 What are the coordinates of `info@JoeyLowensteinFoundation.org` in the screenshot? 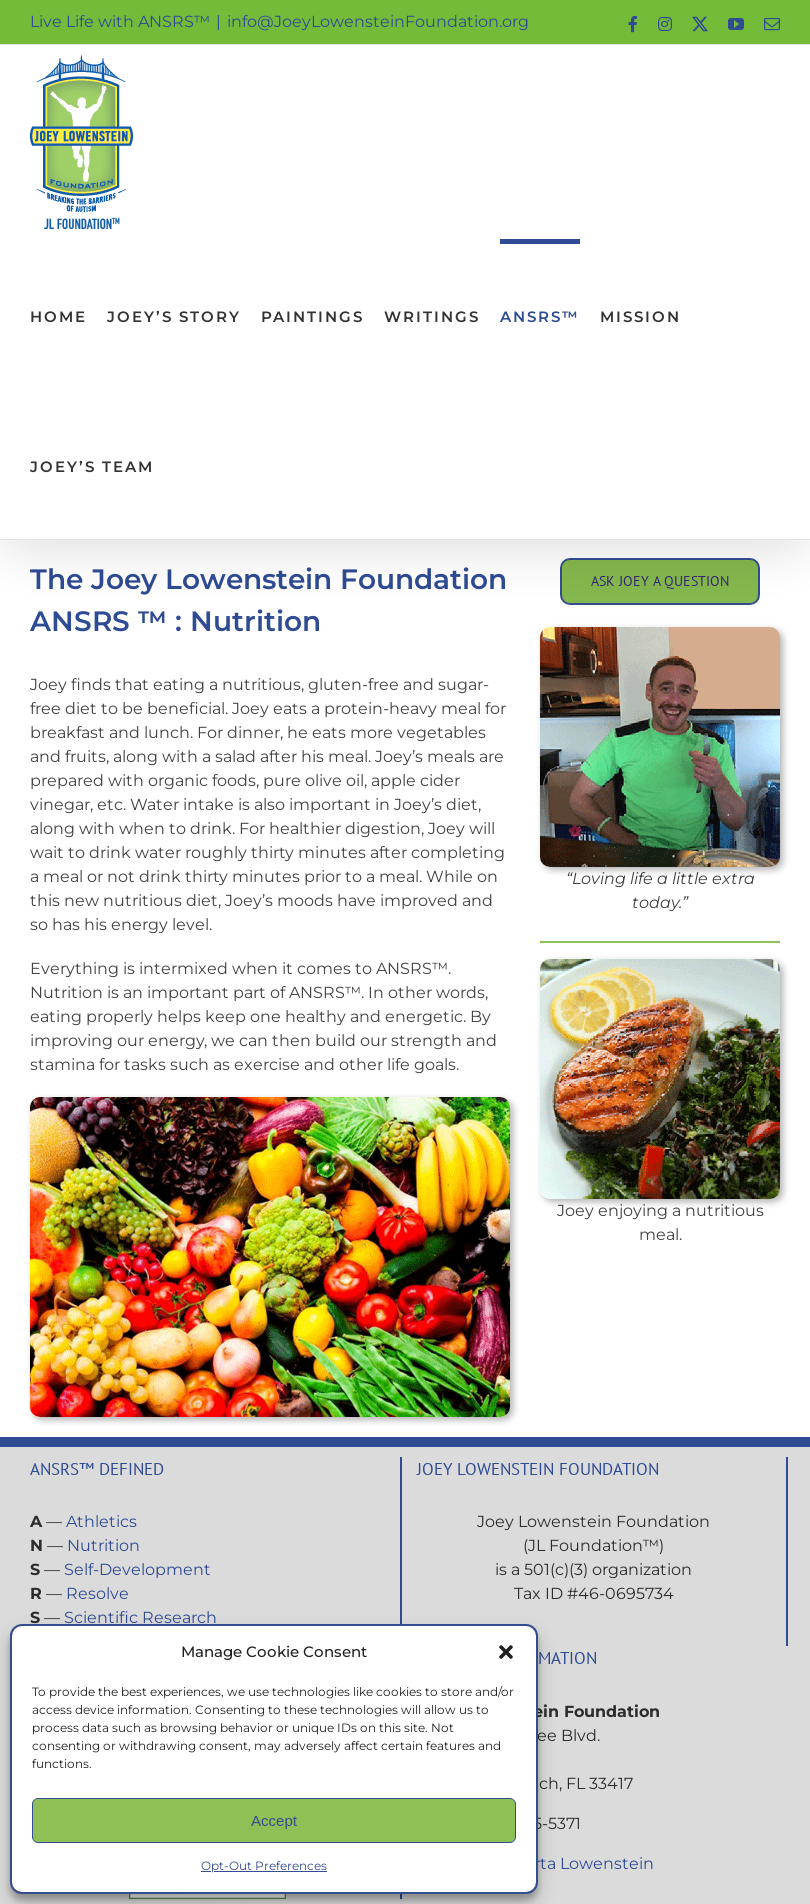 It's located at (378, 21).